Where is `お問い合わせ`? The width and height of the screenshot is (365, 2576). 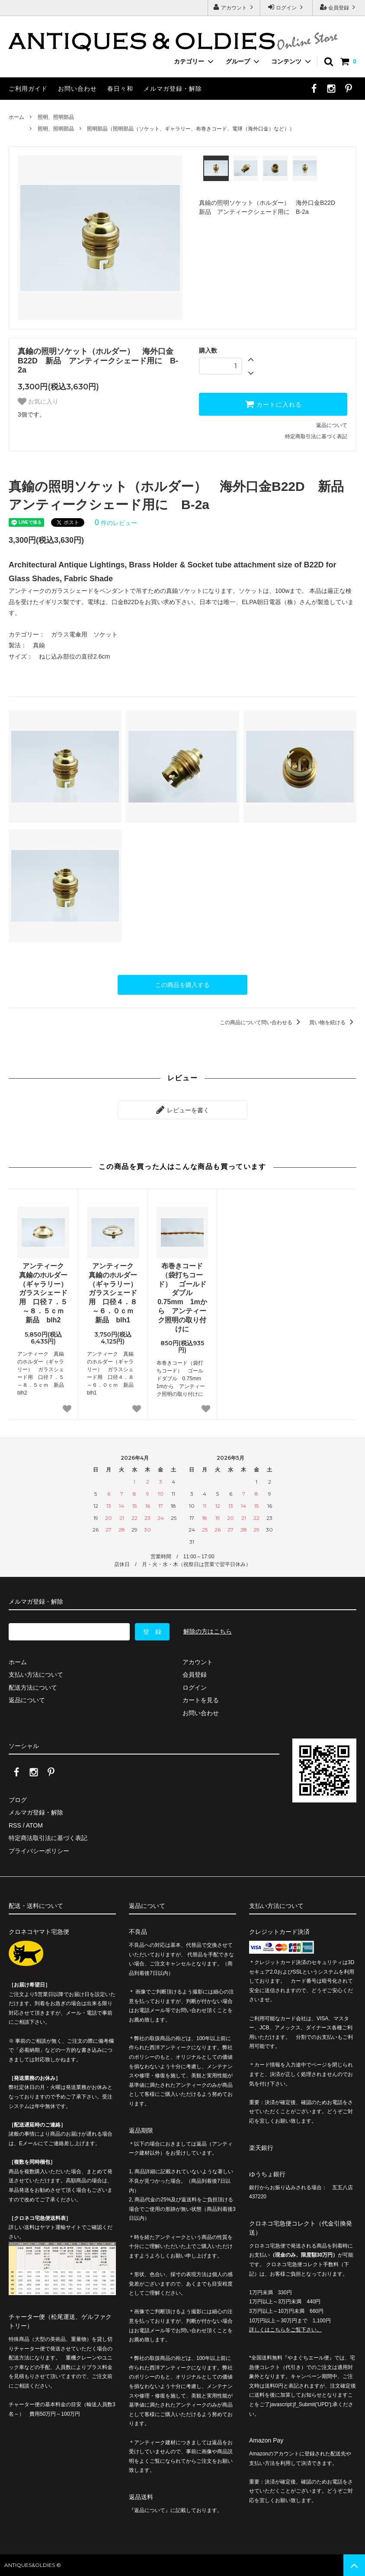
お問い合わせ is located at coordinates (77, 88).